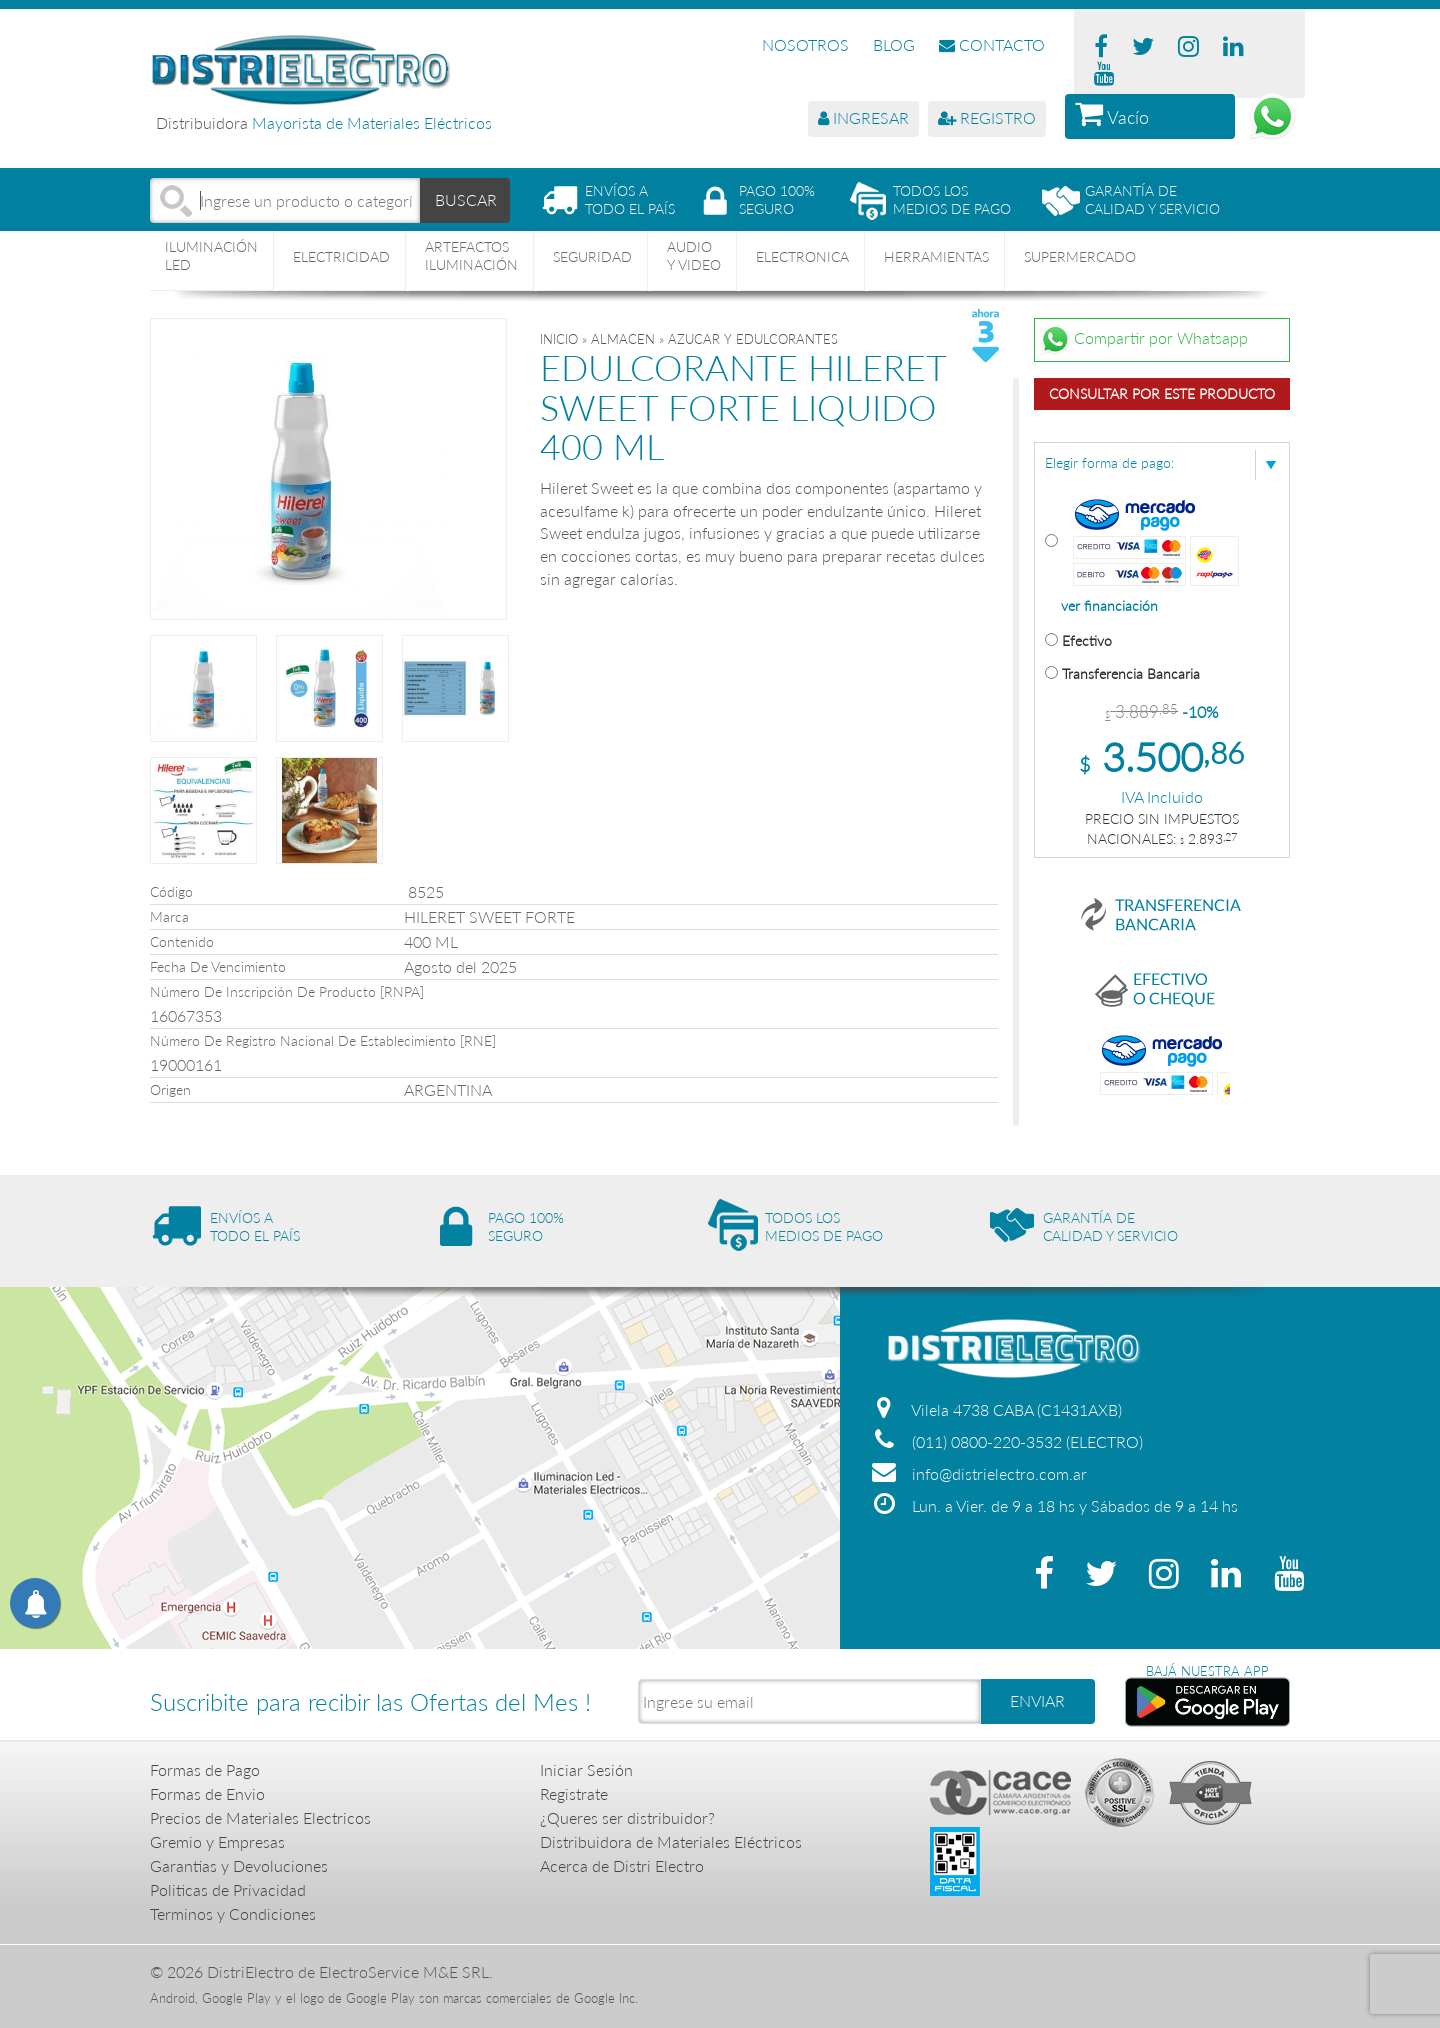 This screenshot has height=2028, width=1440. Describe the element at coordinates (1162, 393) in the screenshot. I see `Consultar por este producto` at that location.